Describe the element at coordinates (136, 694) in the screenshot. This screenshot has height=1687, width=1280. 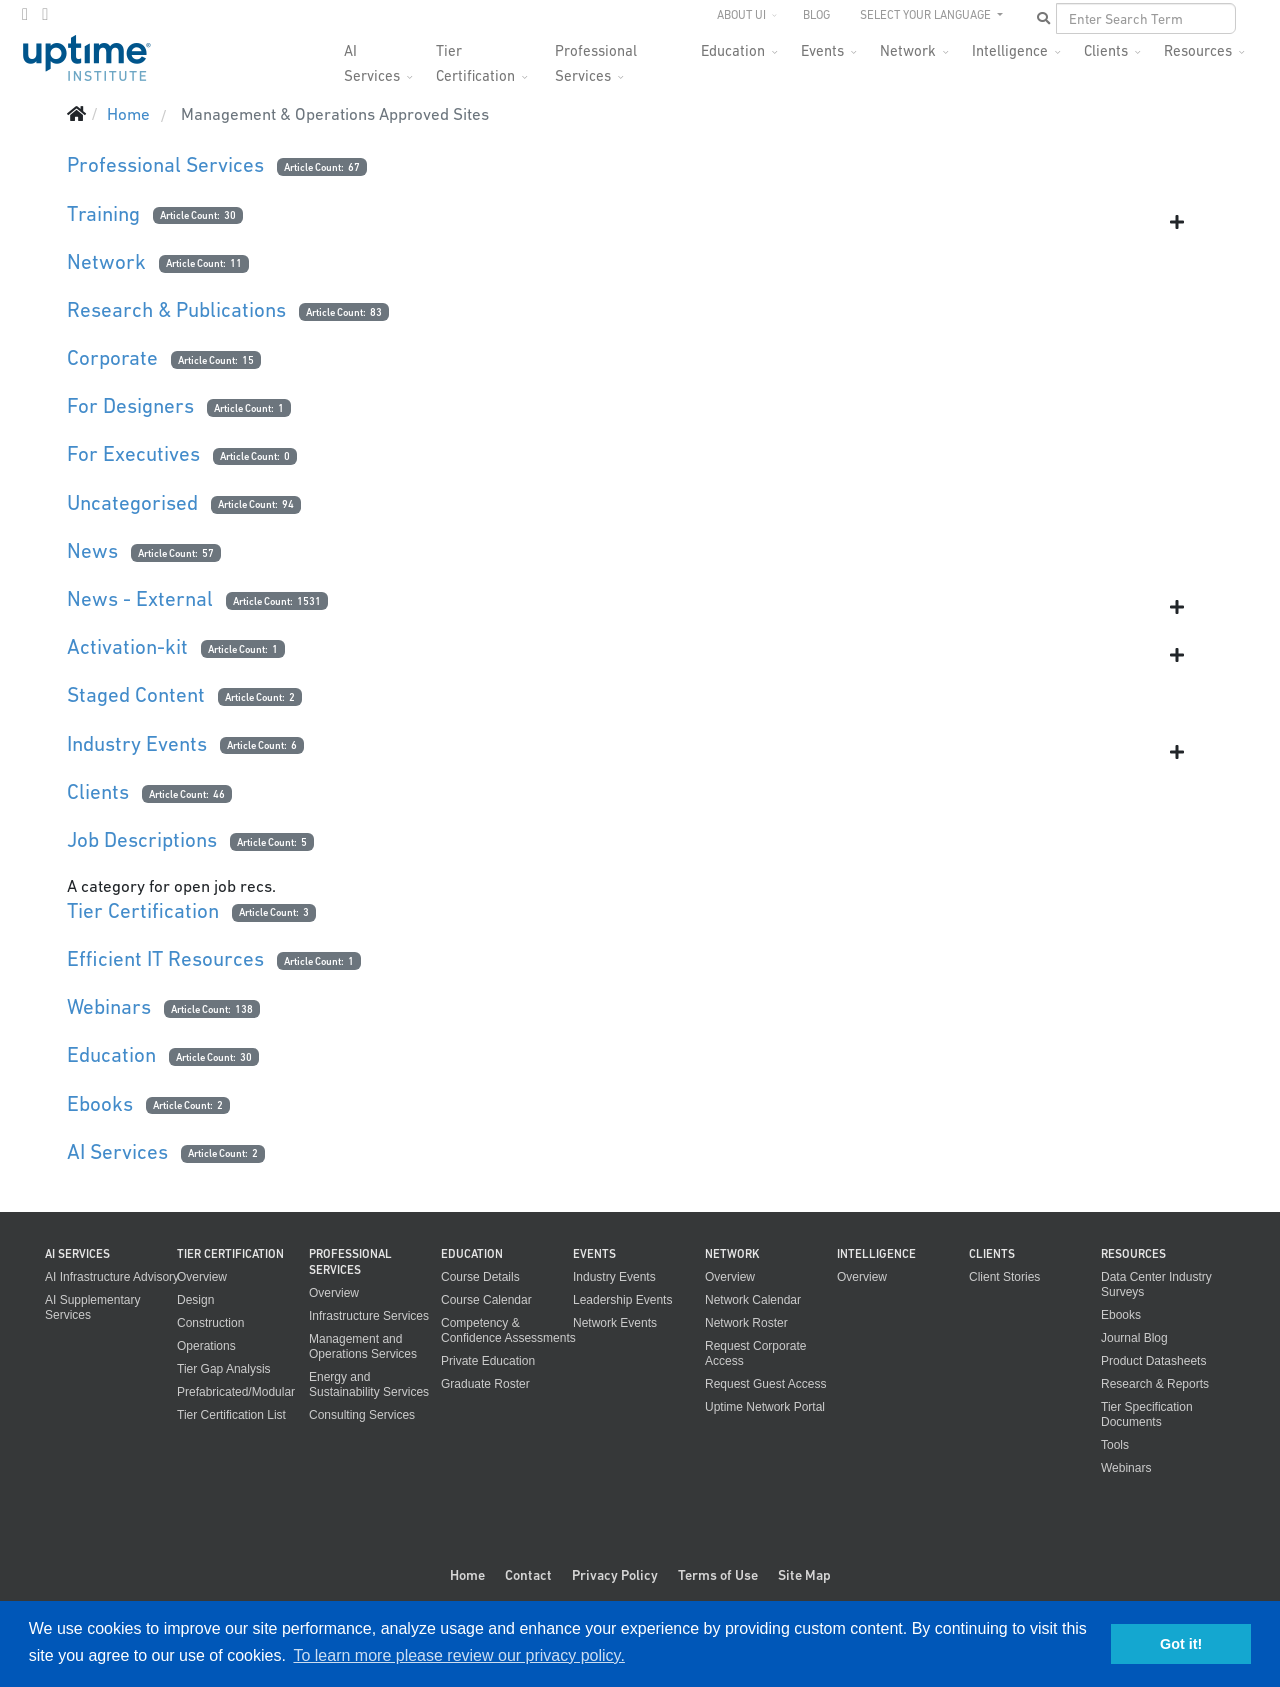
I see `Staged Content` at that location.